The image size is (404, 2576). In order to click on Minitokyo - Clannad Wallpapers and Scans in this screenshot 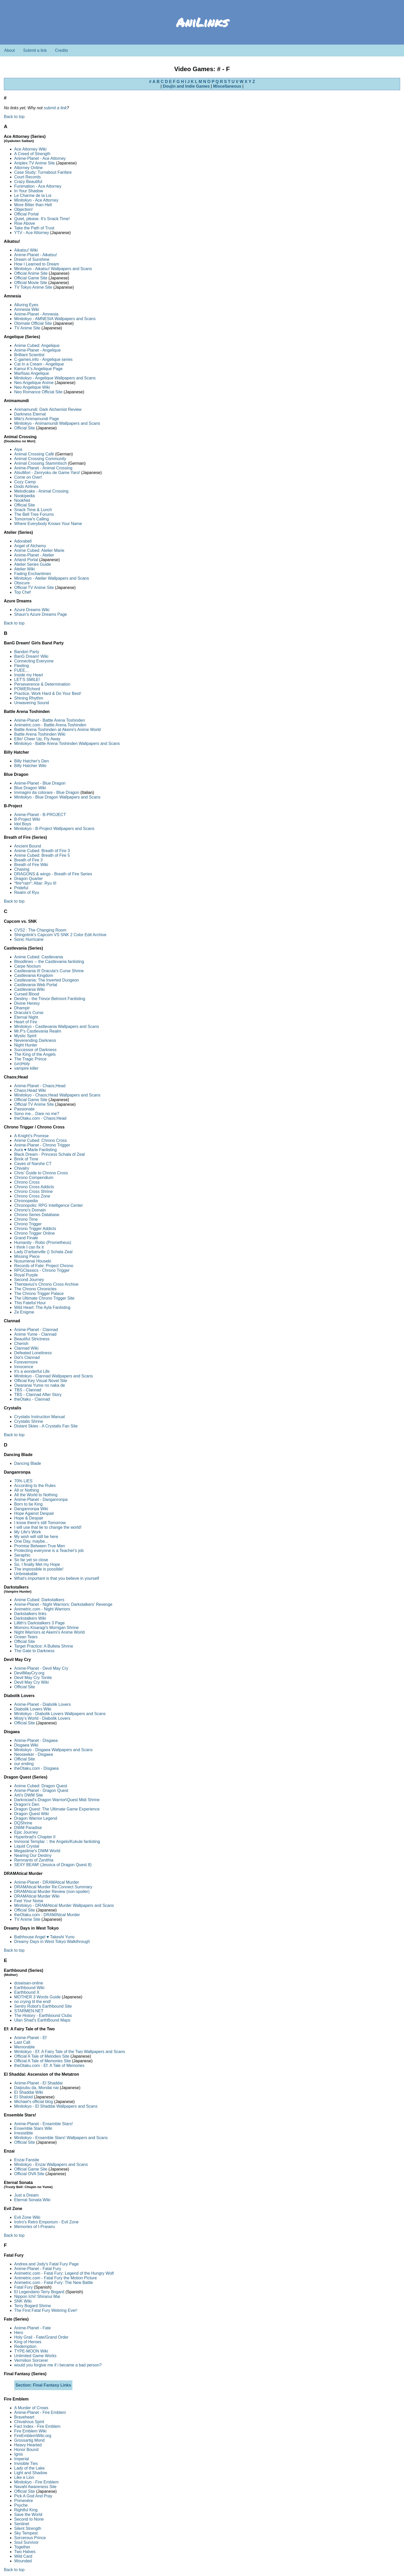, I will do `click(53, 1376)`.